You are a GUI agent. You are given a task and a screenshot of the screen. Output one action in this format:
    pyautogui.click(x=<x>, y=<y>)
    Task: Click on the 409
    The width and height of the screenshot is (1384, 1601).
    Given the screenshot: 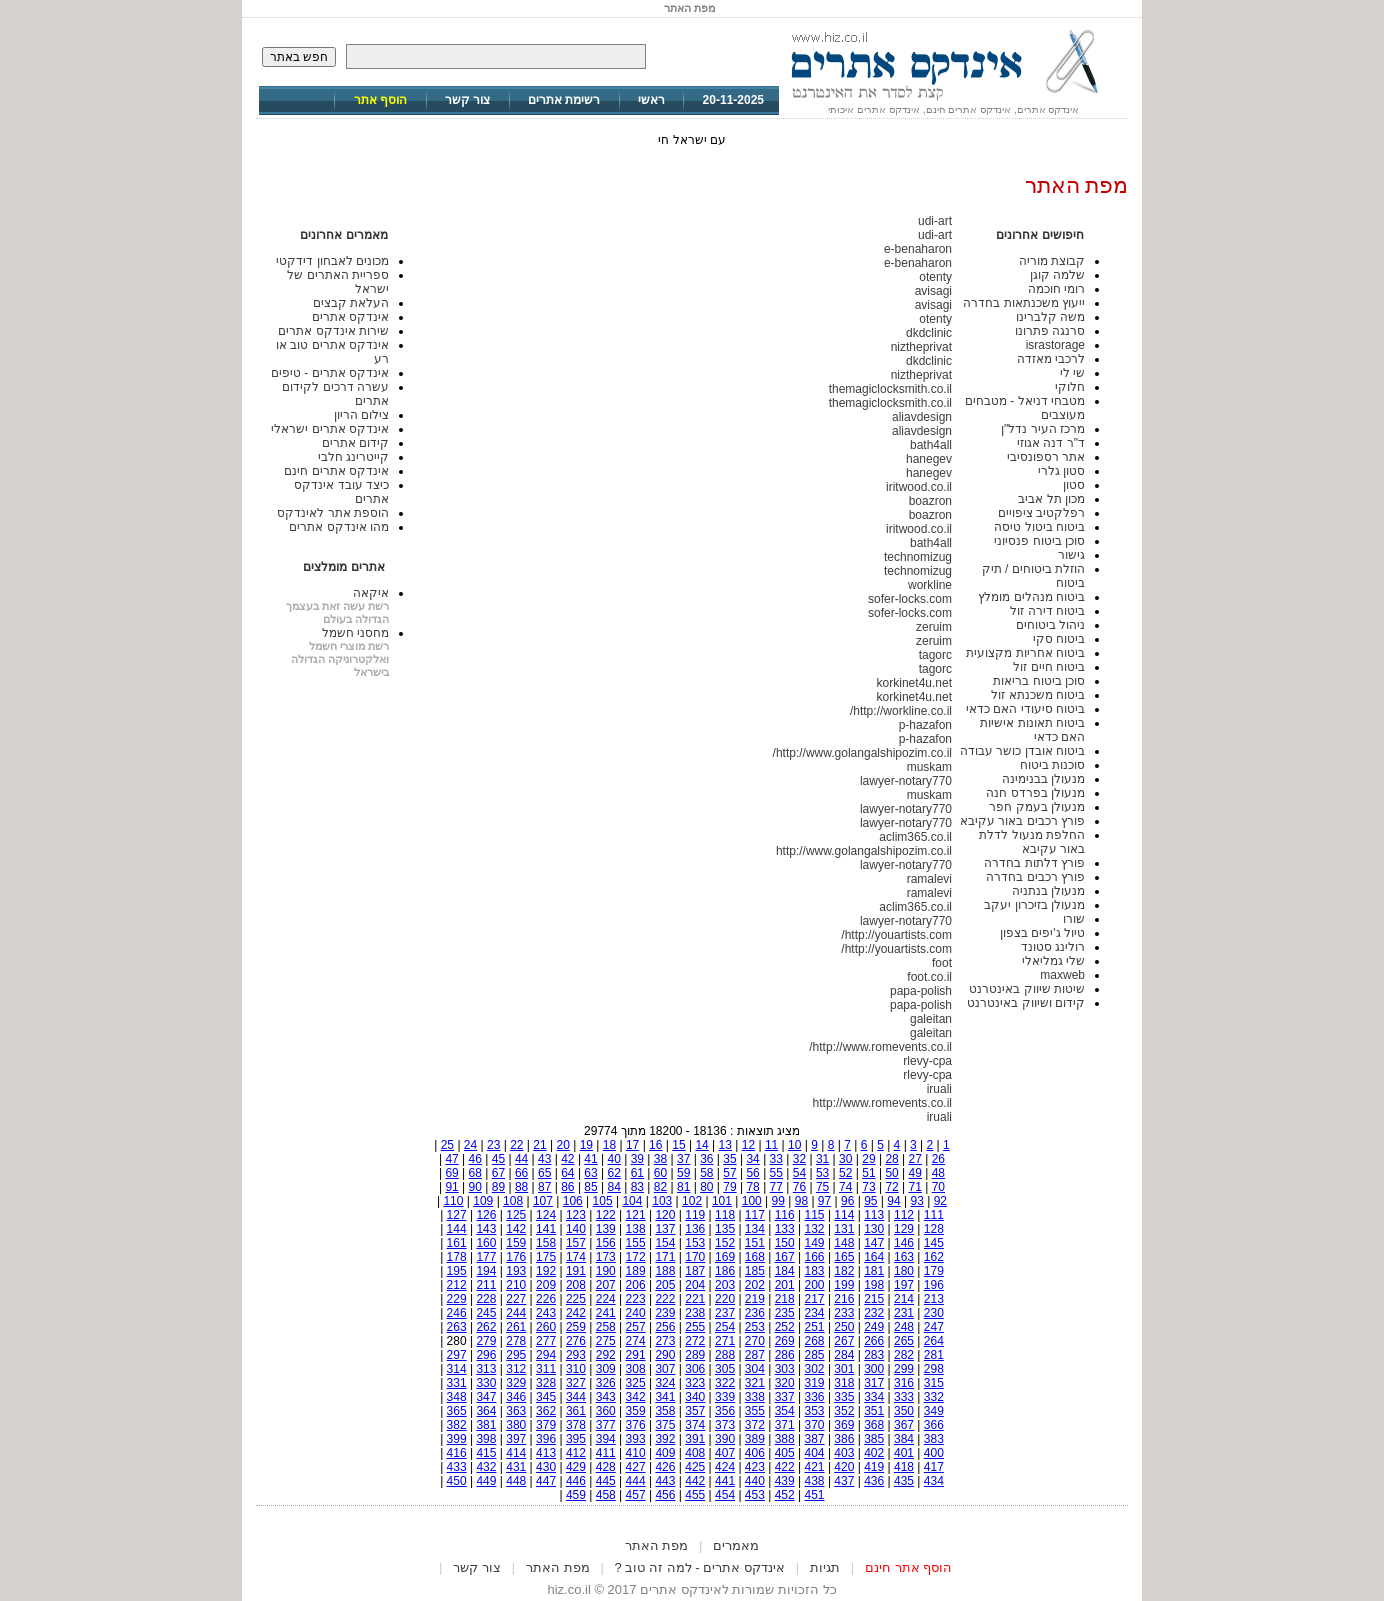 What is the action you would take?
    pyautogui.click(x=665, y=1453)
    